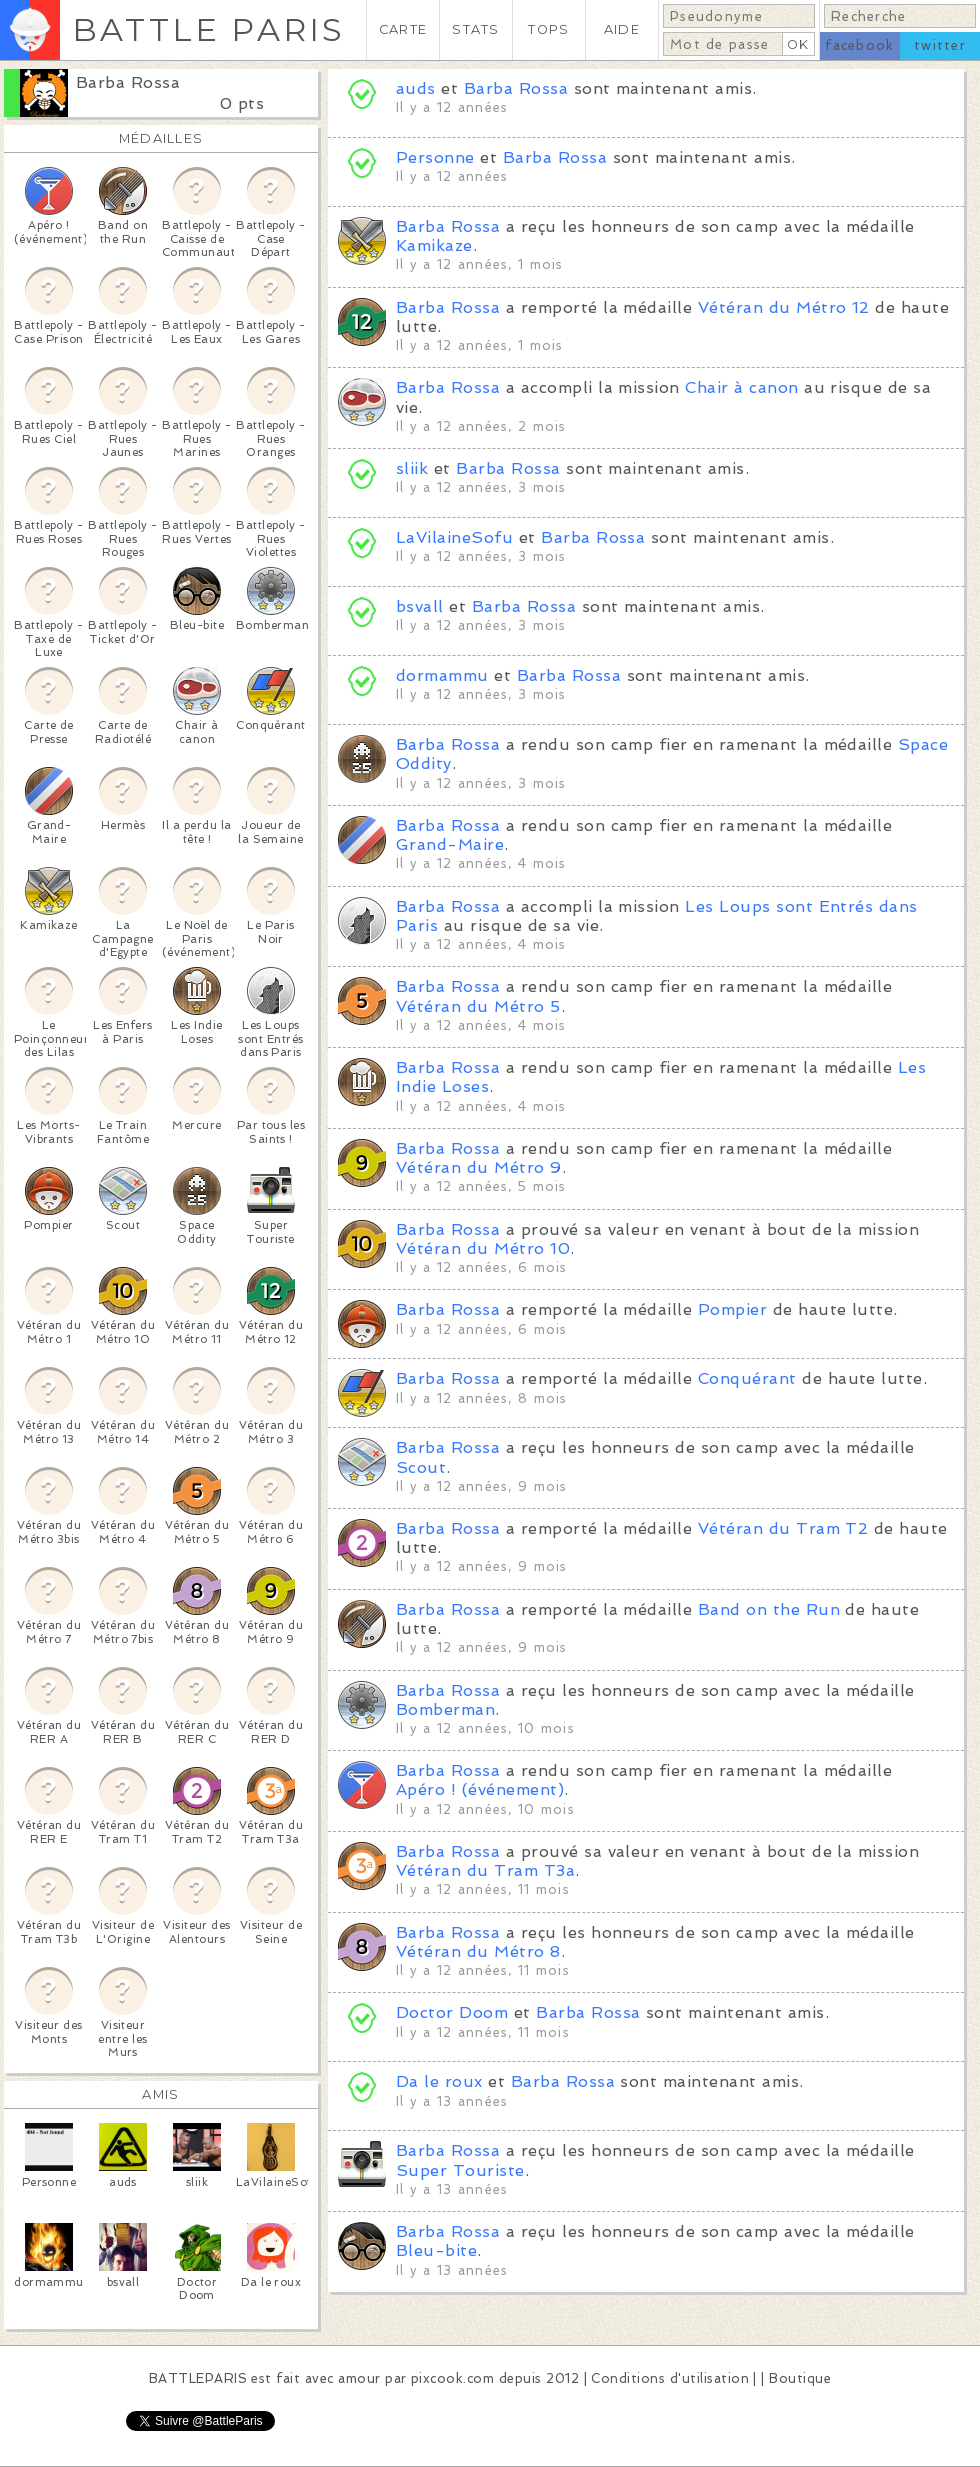 The height and width of the screenshot is (2467, 980). Describe the element at coordinates (548, 29) in the screenshot. I see `TOPS` at that location.